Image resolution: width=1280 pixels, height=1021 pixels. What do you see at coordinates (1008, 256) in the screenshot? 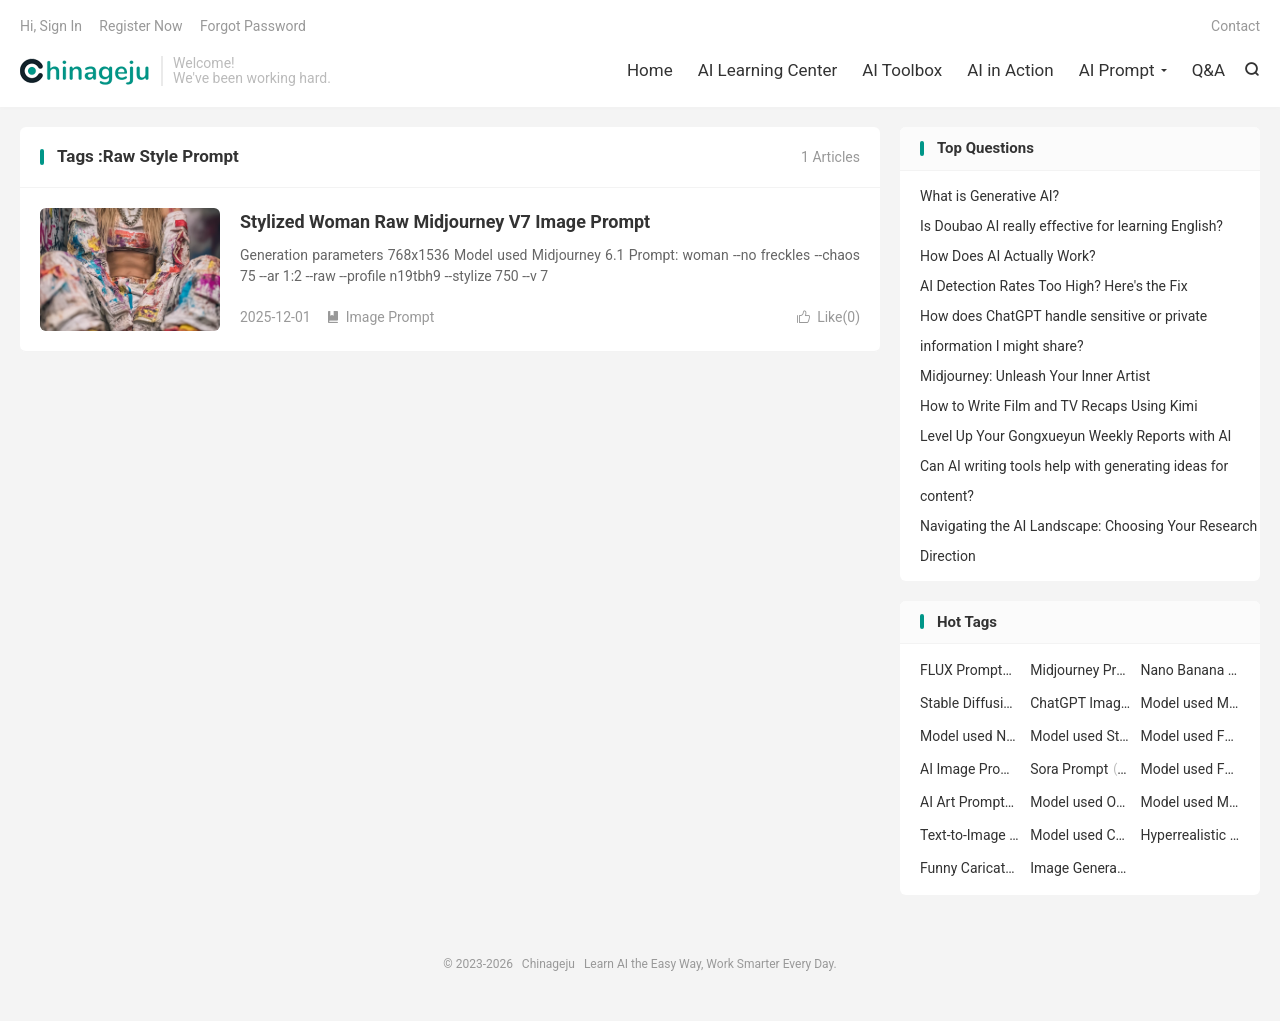
I see `How Does AI Actually Work?` at bounding box center [1008, 256].